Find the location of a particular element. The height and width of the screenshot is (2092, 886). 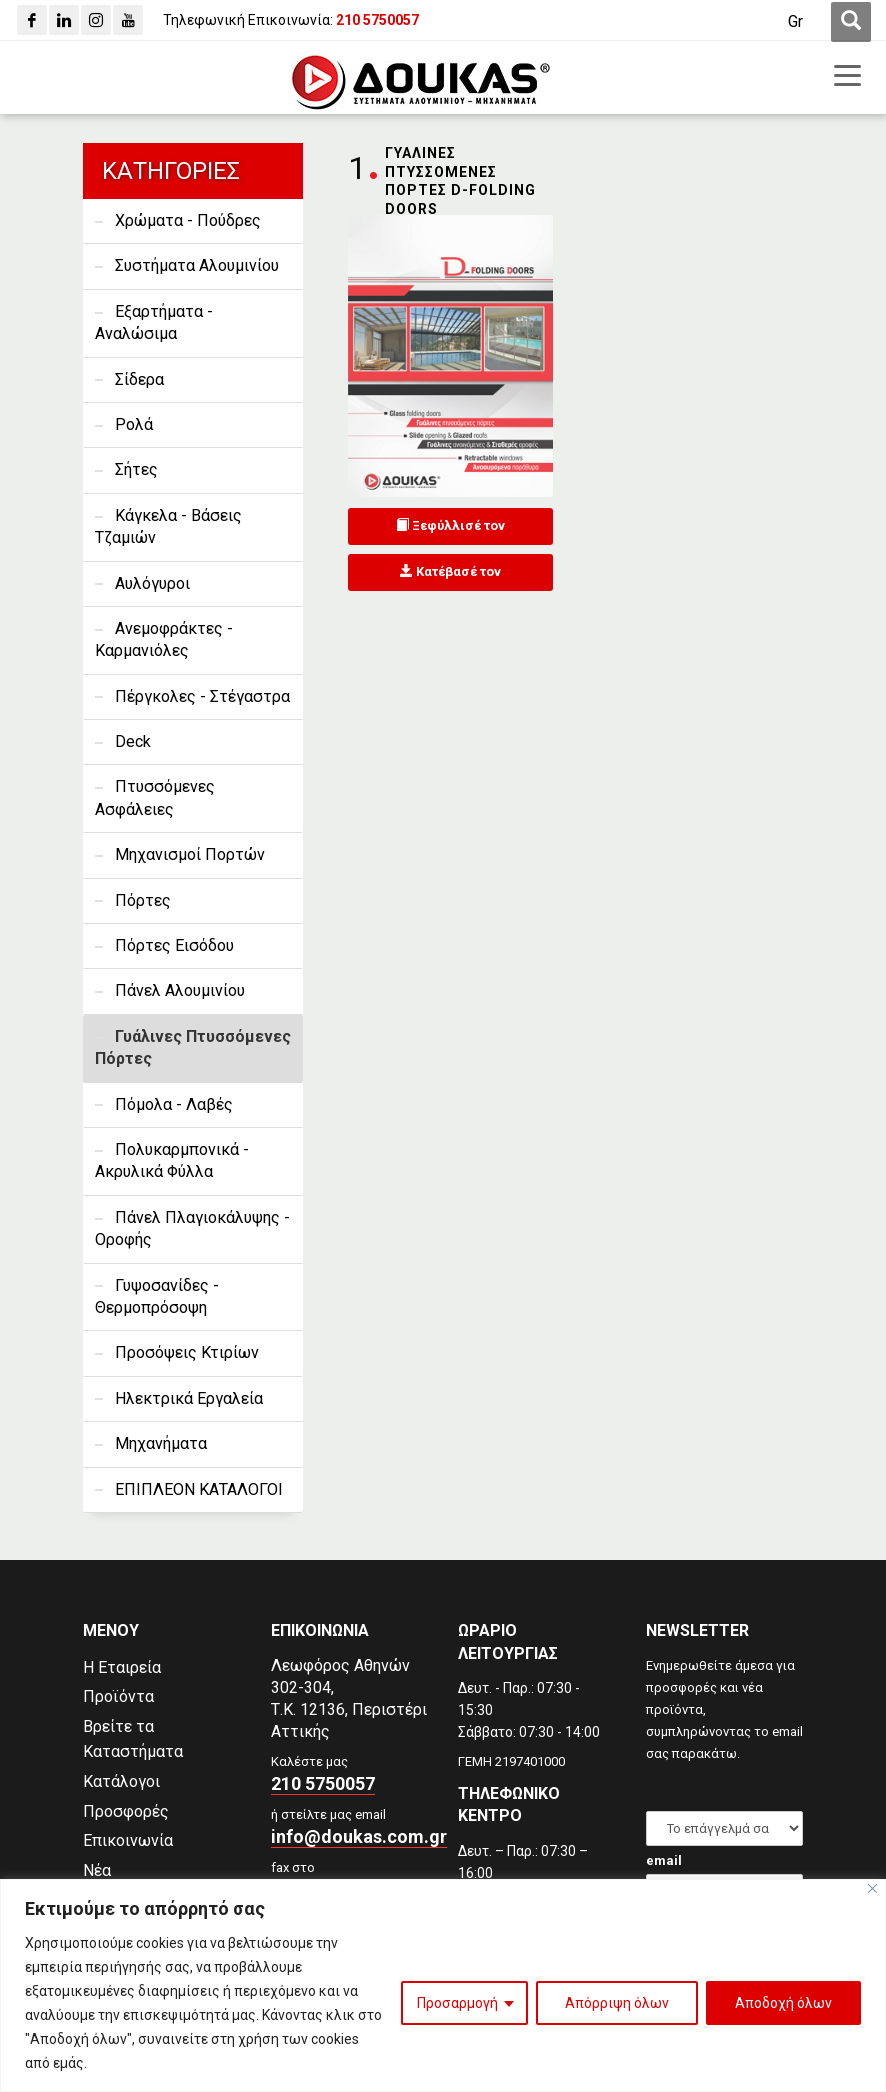

Αποδοχή όλων is located at coordinates (783, 2003).